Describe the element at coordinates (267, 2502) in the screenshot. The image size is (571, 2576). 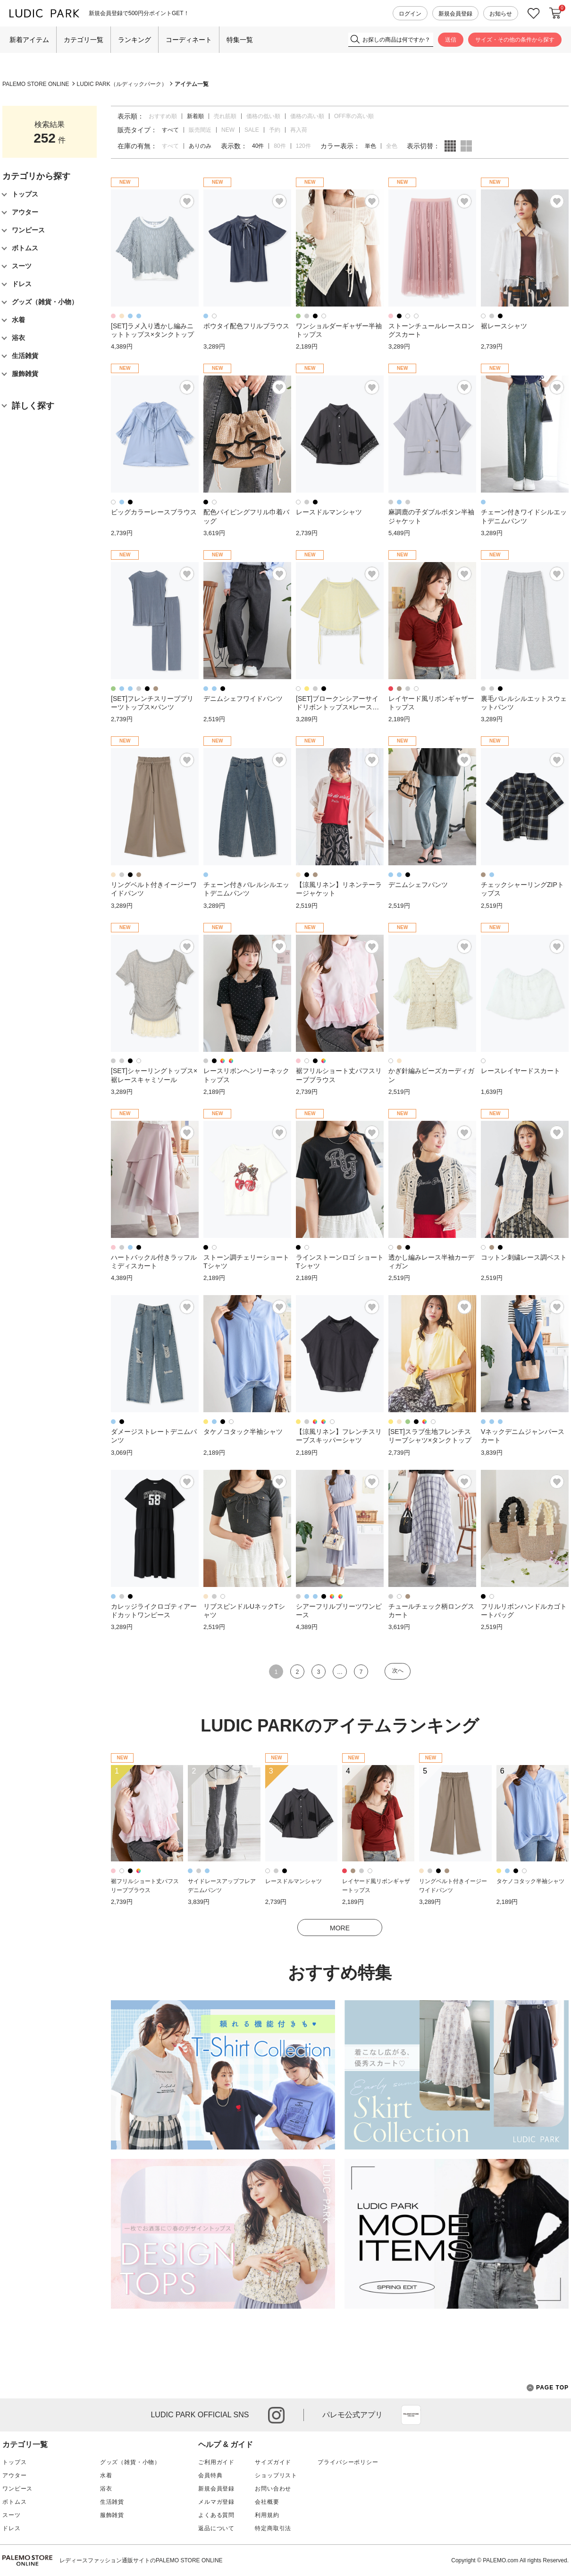
I see `会社概要` at that location.